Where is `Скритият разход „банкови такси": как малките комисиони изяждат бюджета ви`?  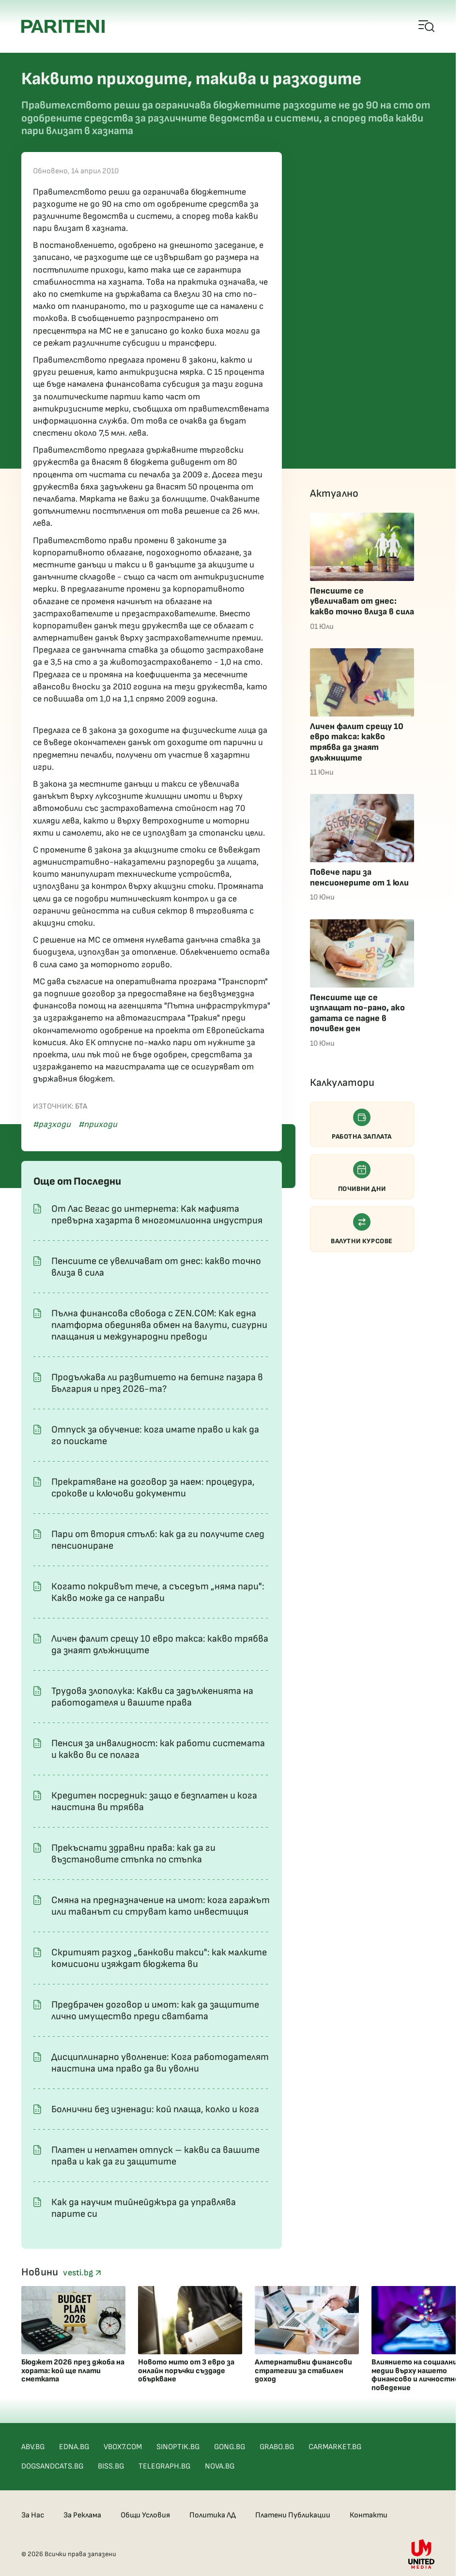 Скритият разход „банкови такси": как малките комисиони изяждат бюджета ви is located at coordinates (159, 1958).